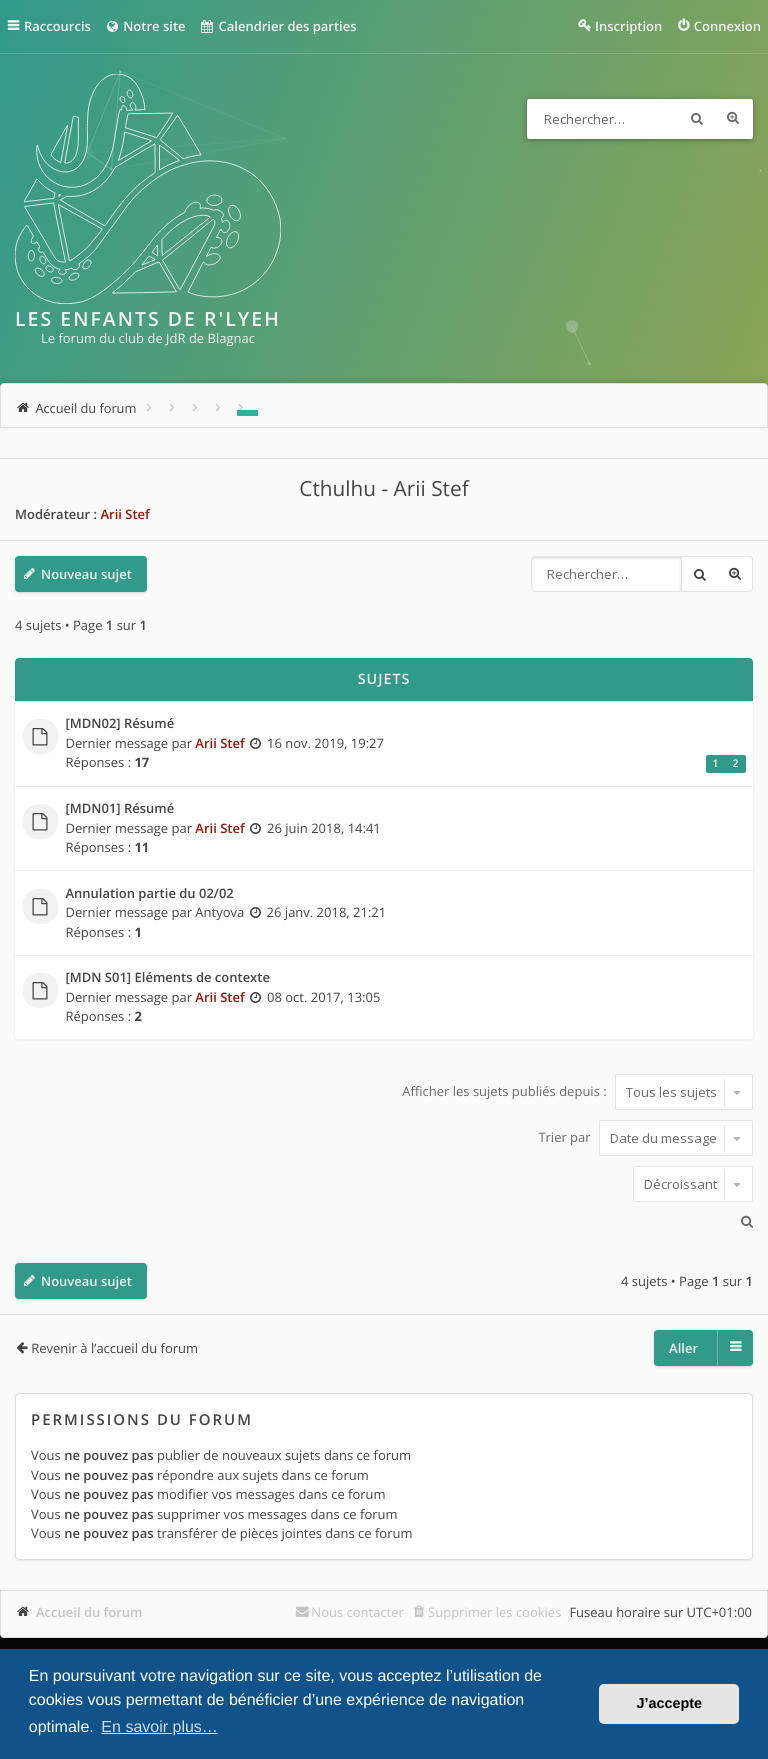 The image size is (768, 1759). I want to click on Connexion [menuitem], so click(727, 26).